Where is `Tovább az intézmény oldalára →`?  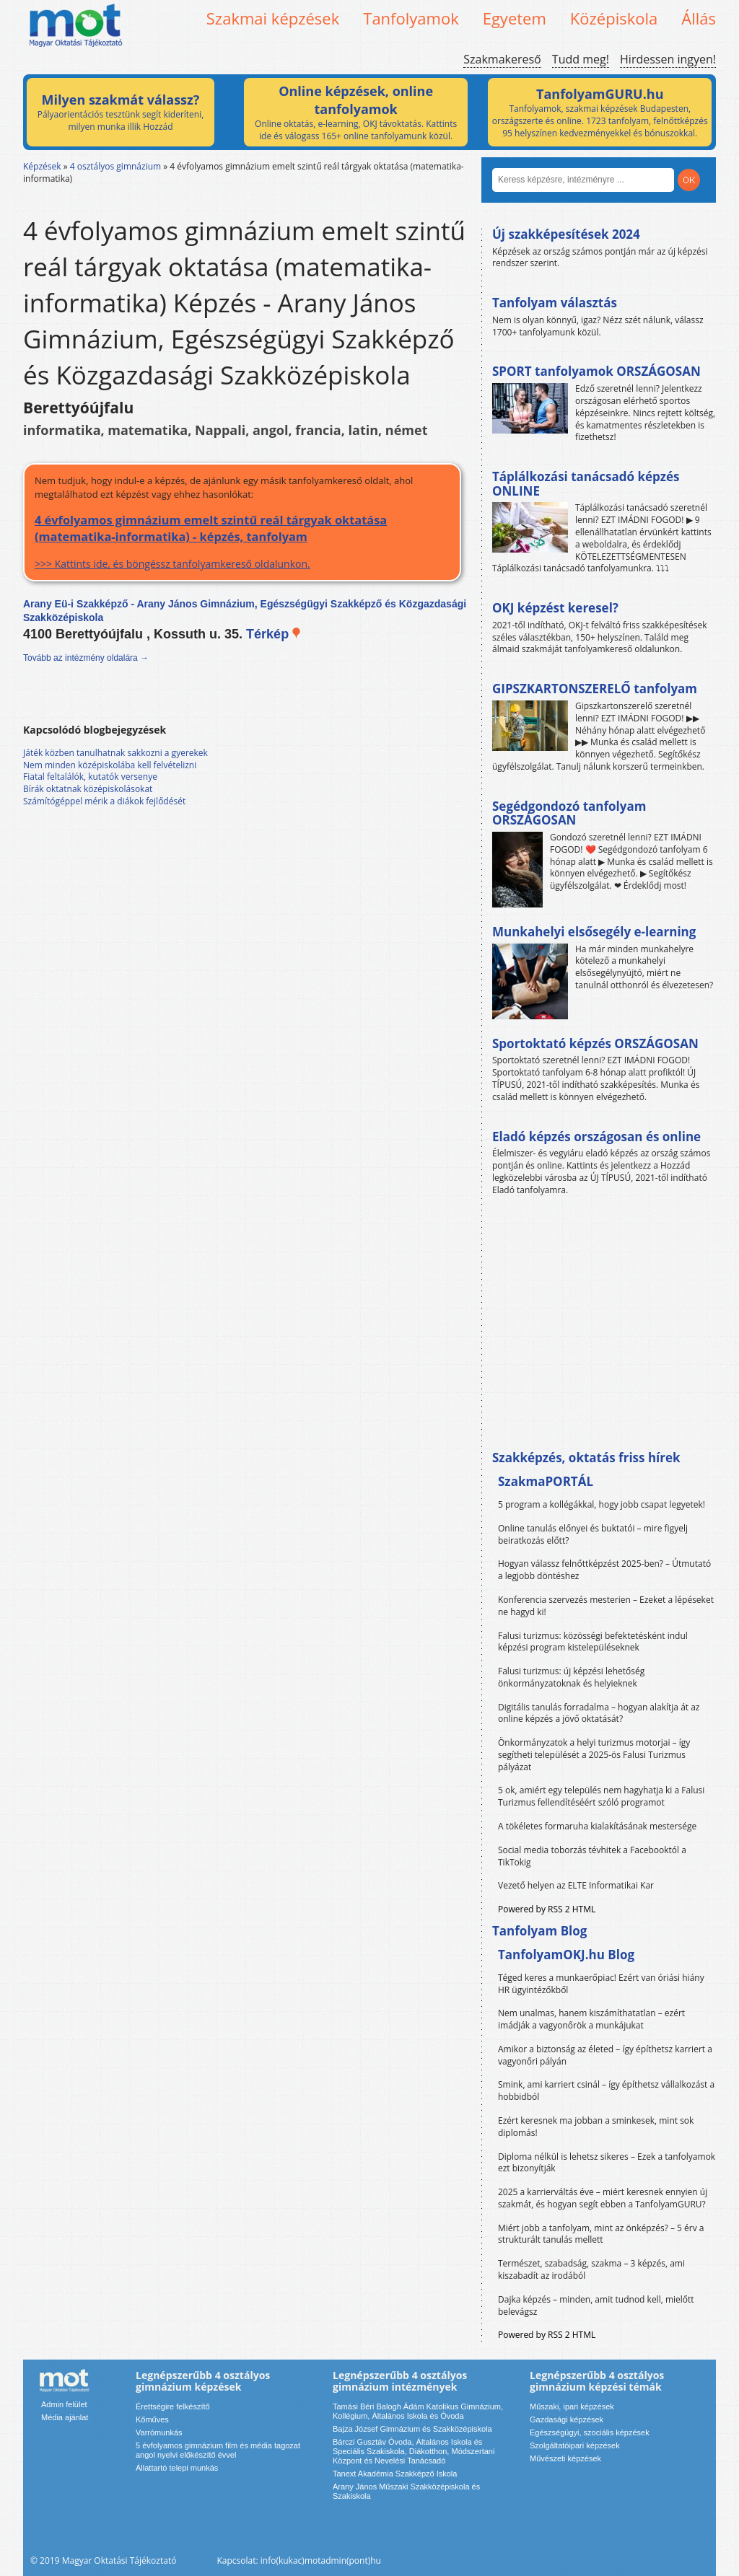
Tovább az intézmény oldalára → is located at coordinates (86, 658).